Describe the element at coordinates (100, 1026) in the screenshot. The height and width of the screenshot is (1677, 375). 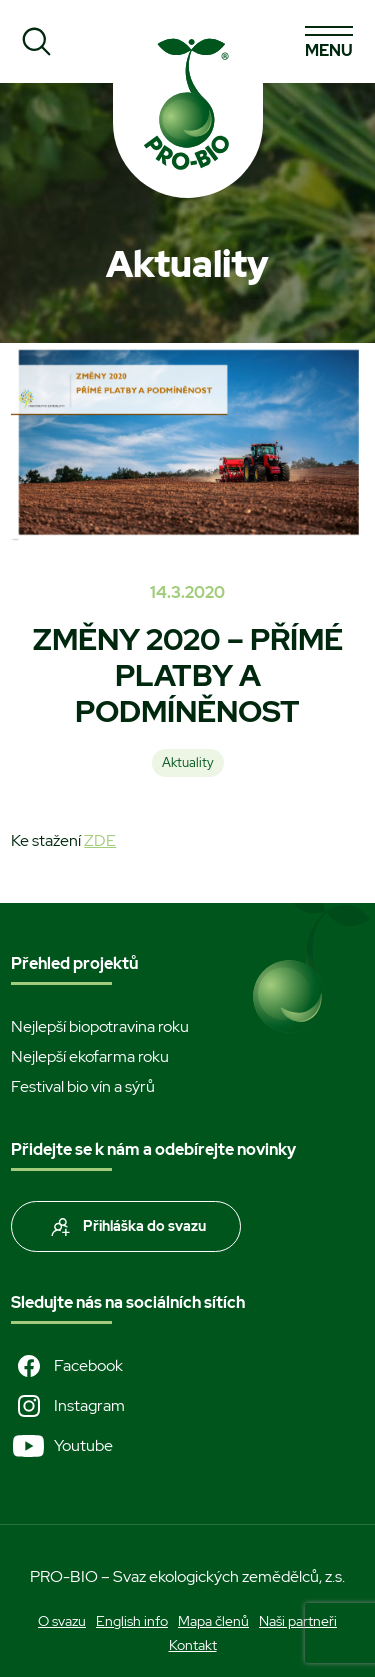
I see `Nejlepší biopotravina roku` at that location.